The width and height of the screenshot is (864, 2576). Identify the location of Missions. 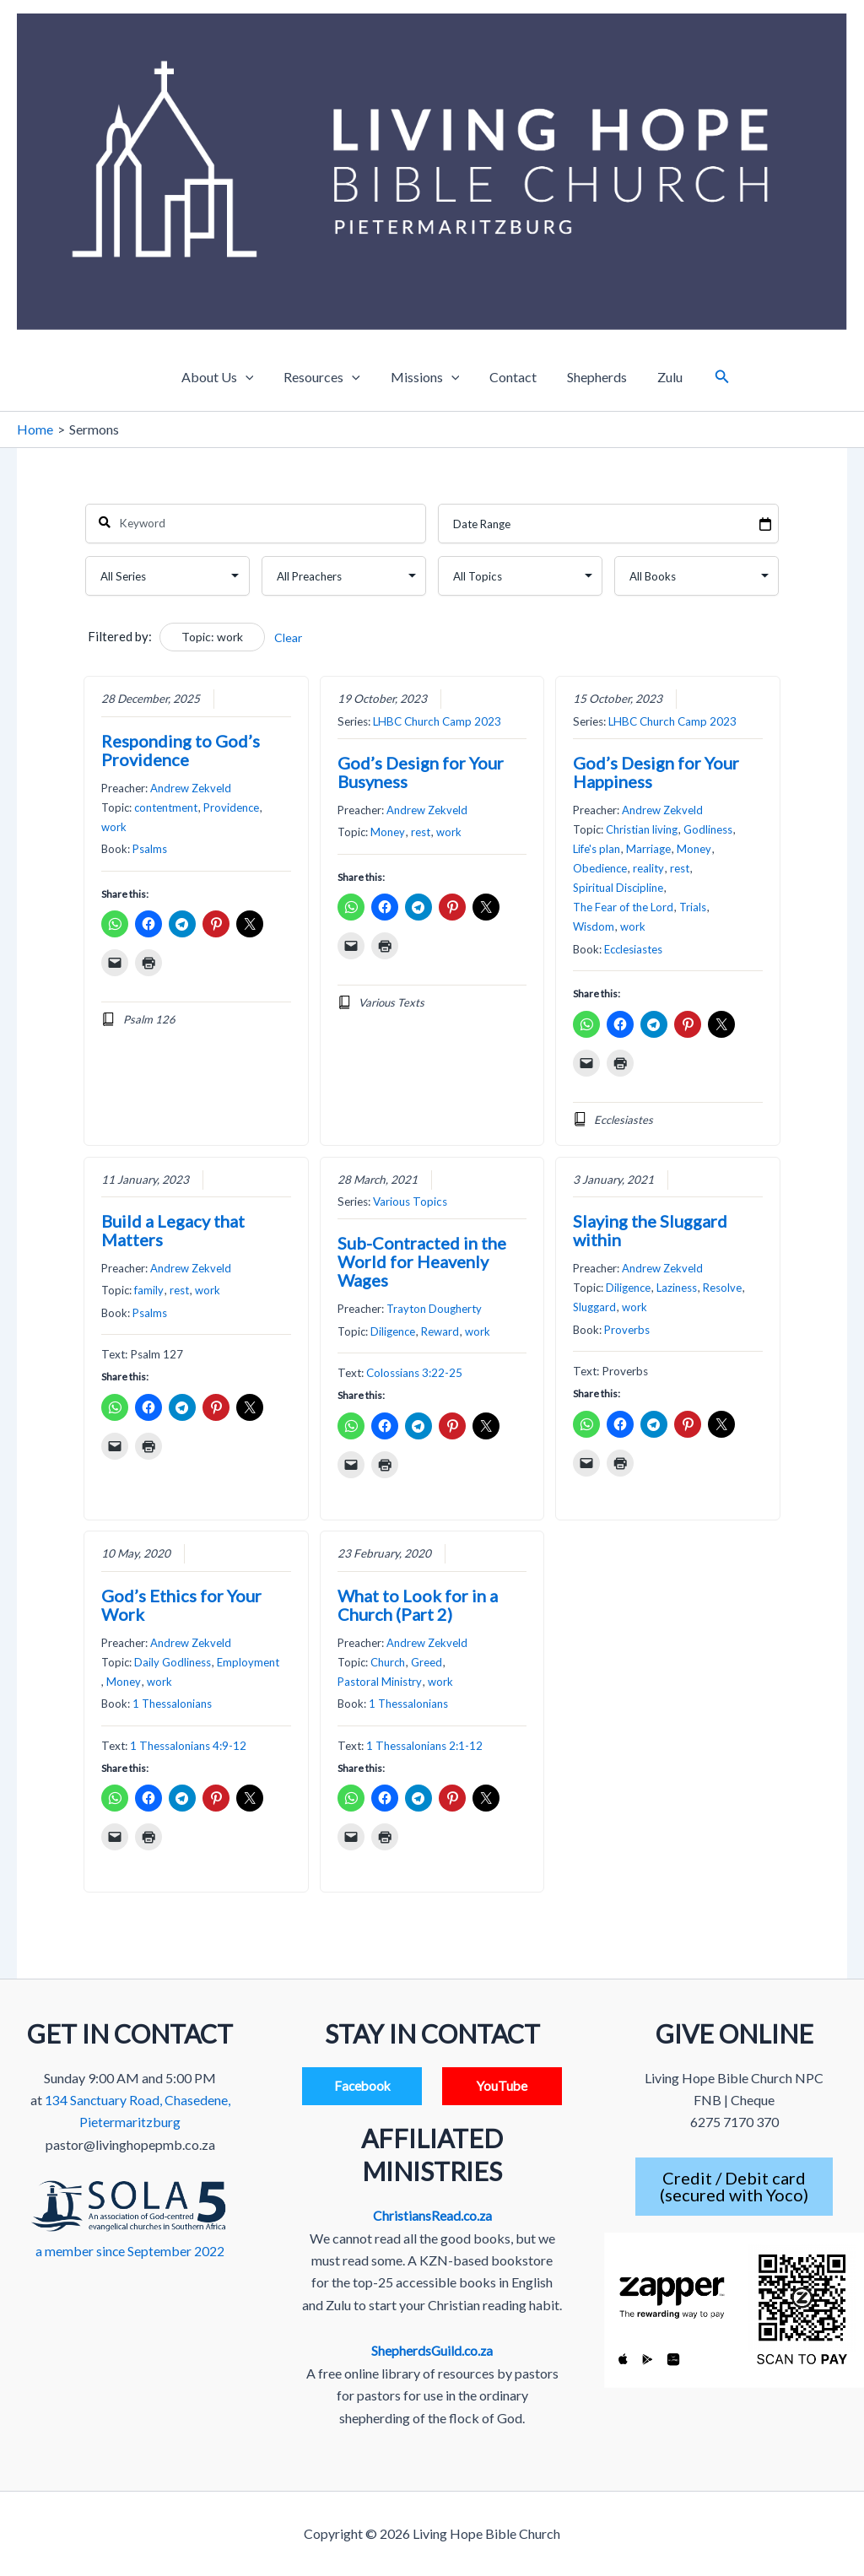
(427, 377).